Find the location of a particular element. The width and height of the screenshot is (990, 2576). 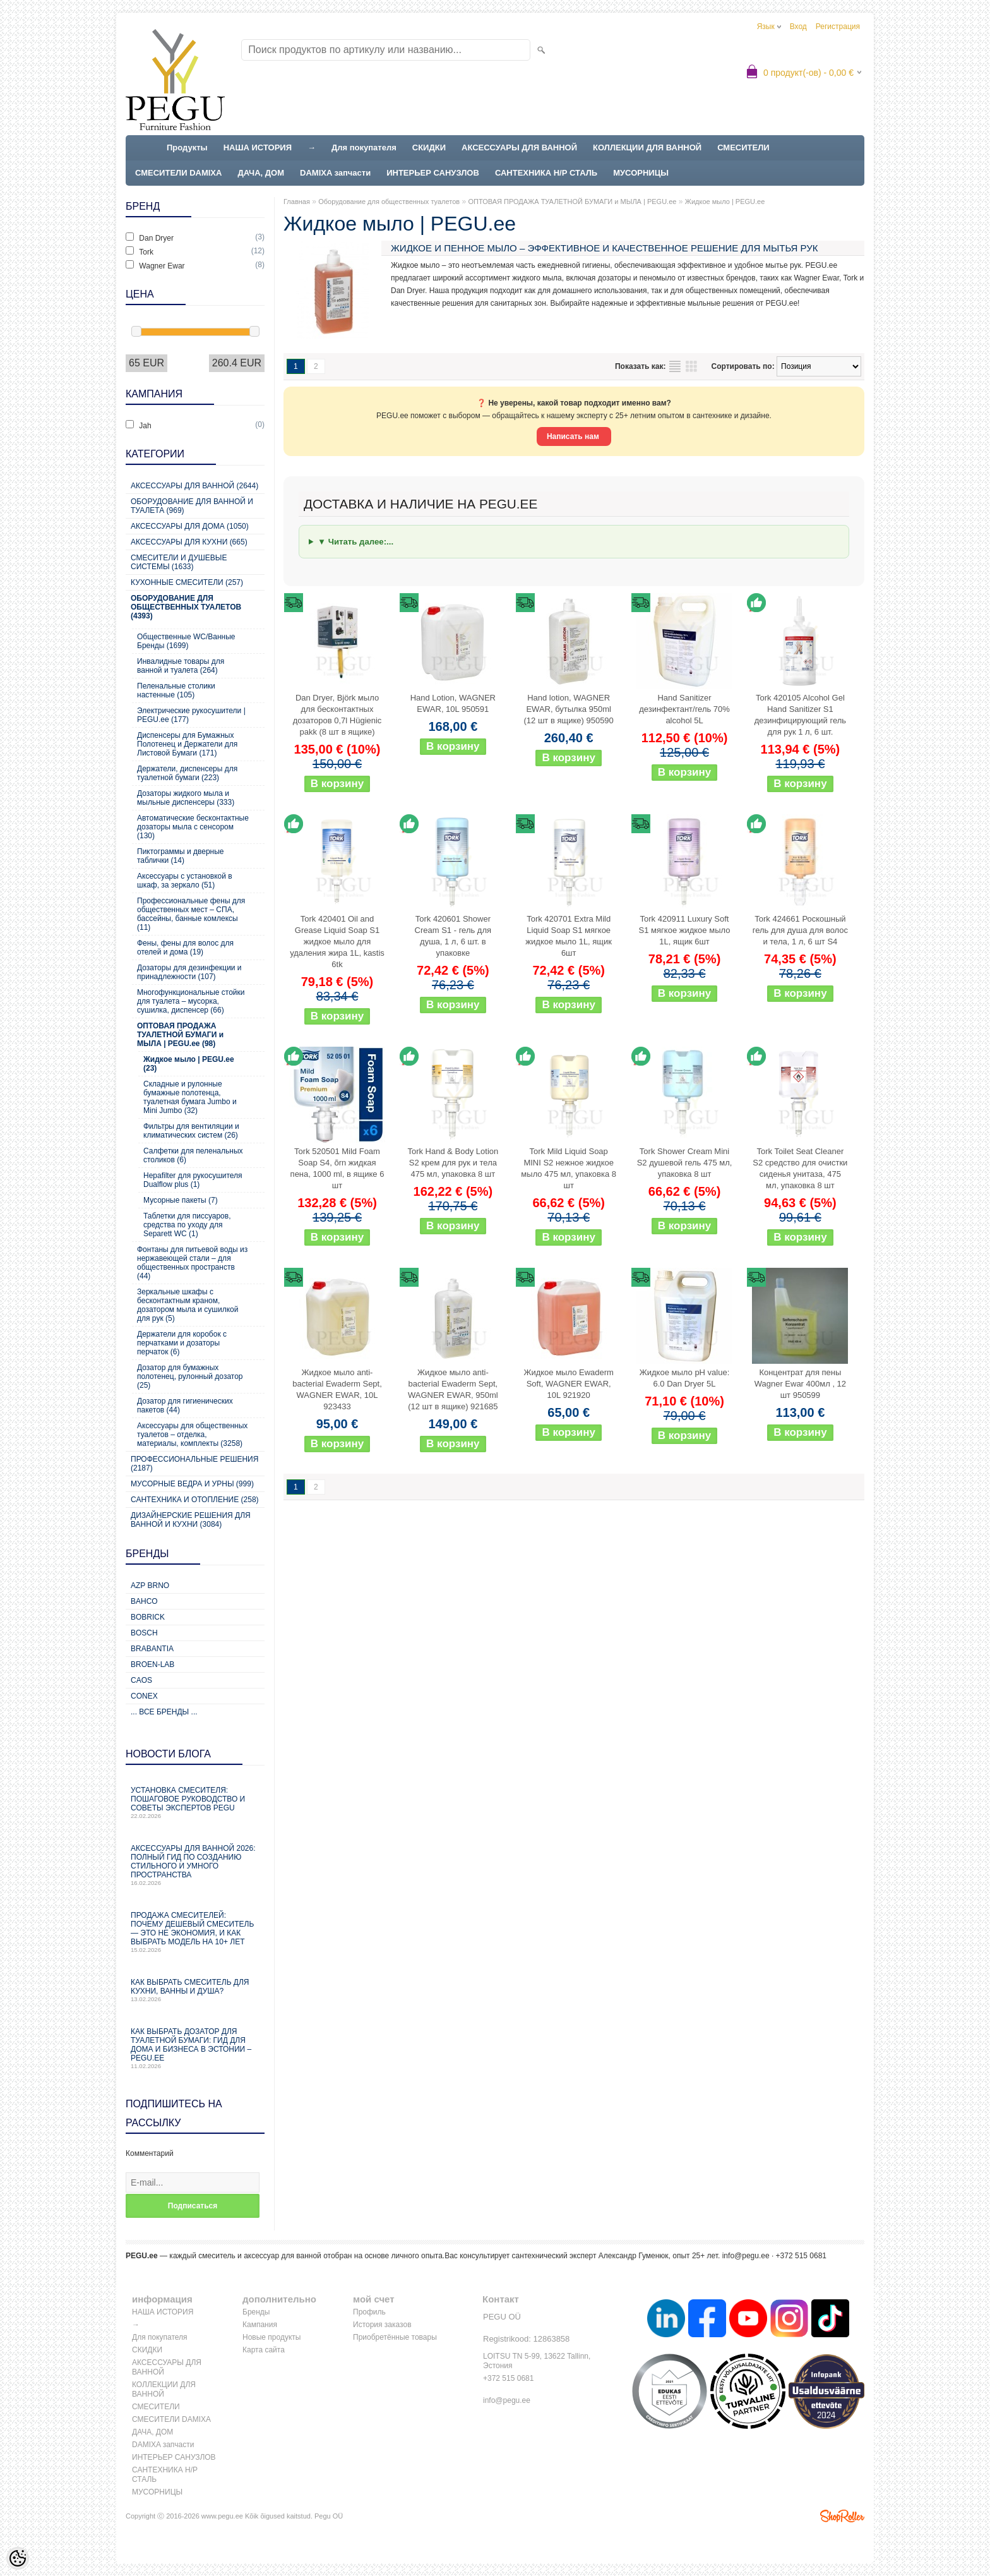

Аксессуары для ванной (2644) is located at coordinates (194, 485).